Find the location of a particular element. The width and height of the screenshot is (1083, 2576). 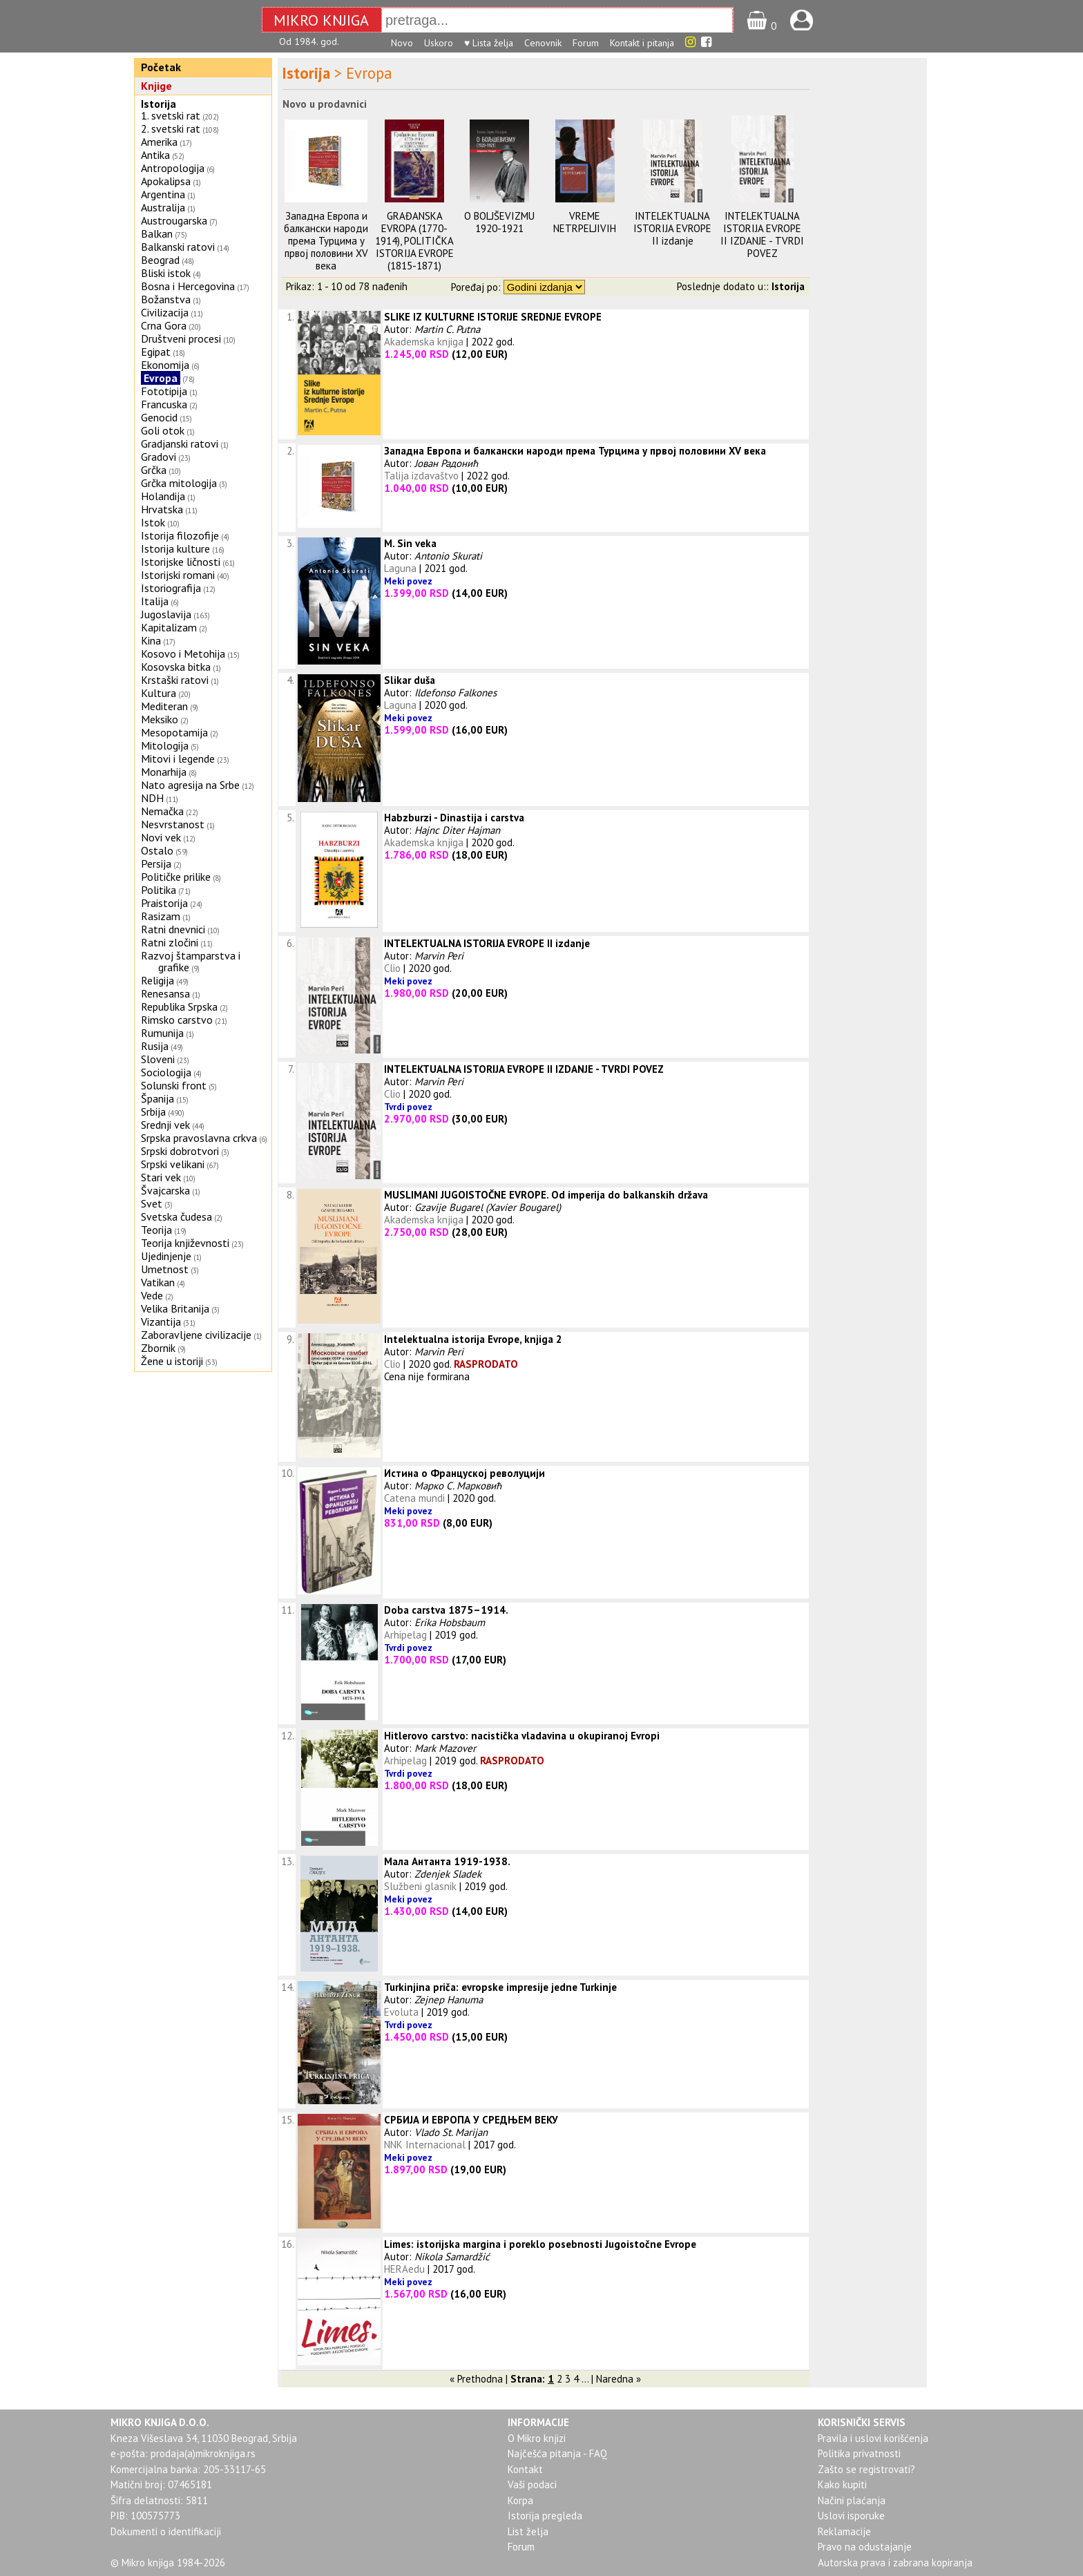

Kapitalizam is located at coordinates (169, 627).